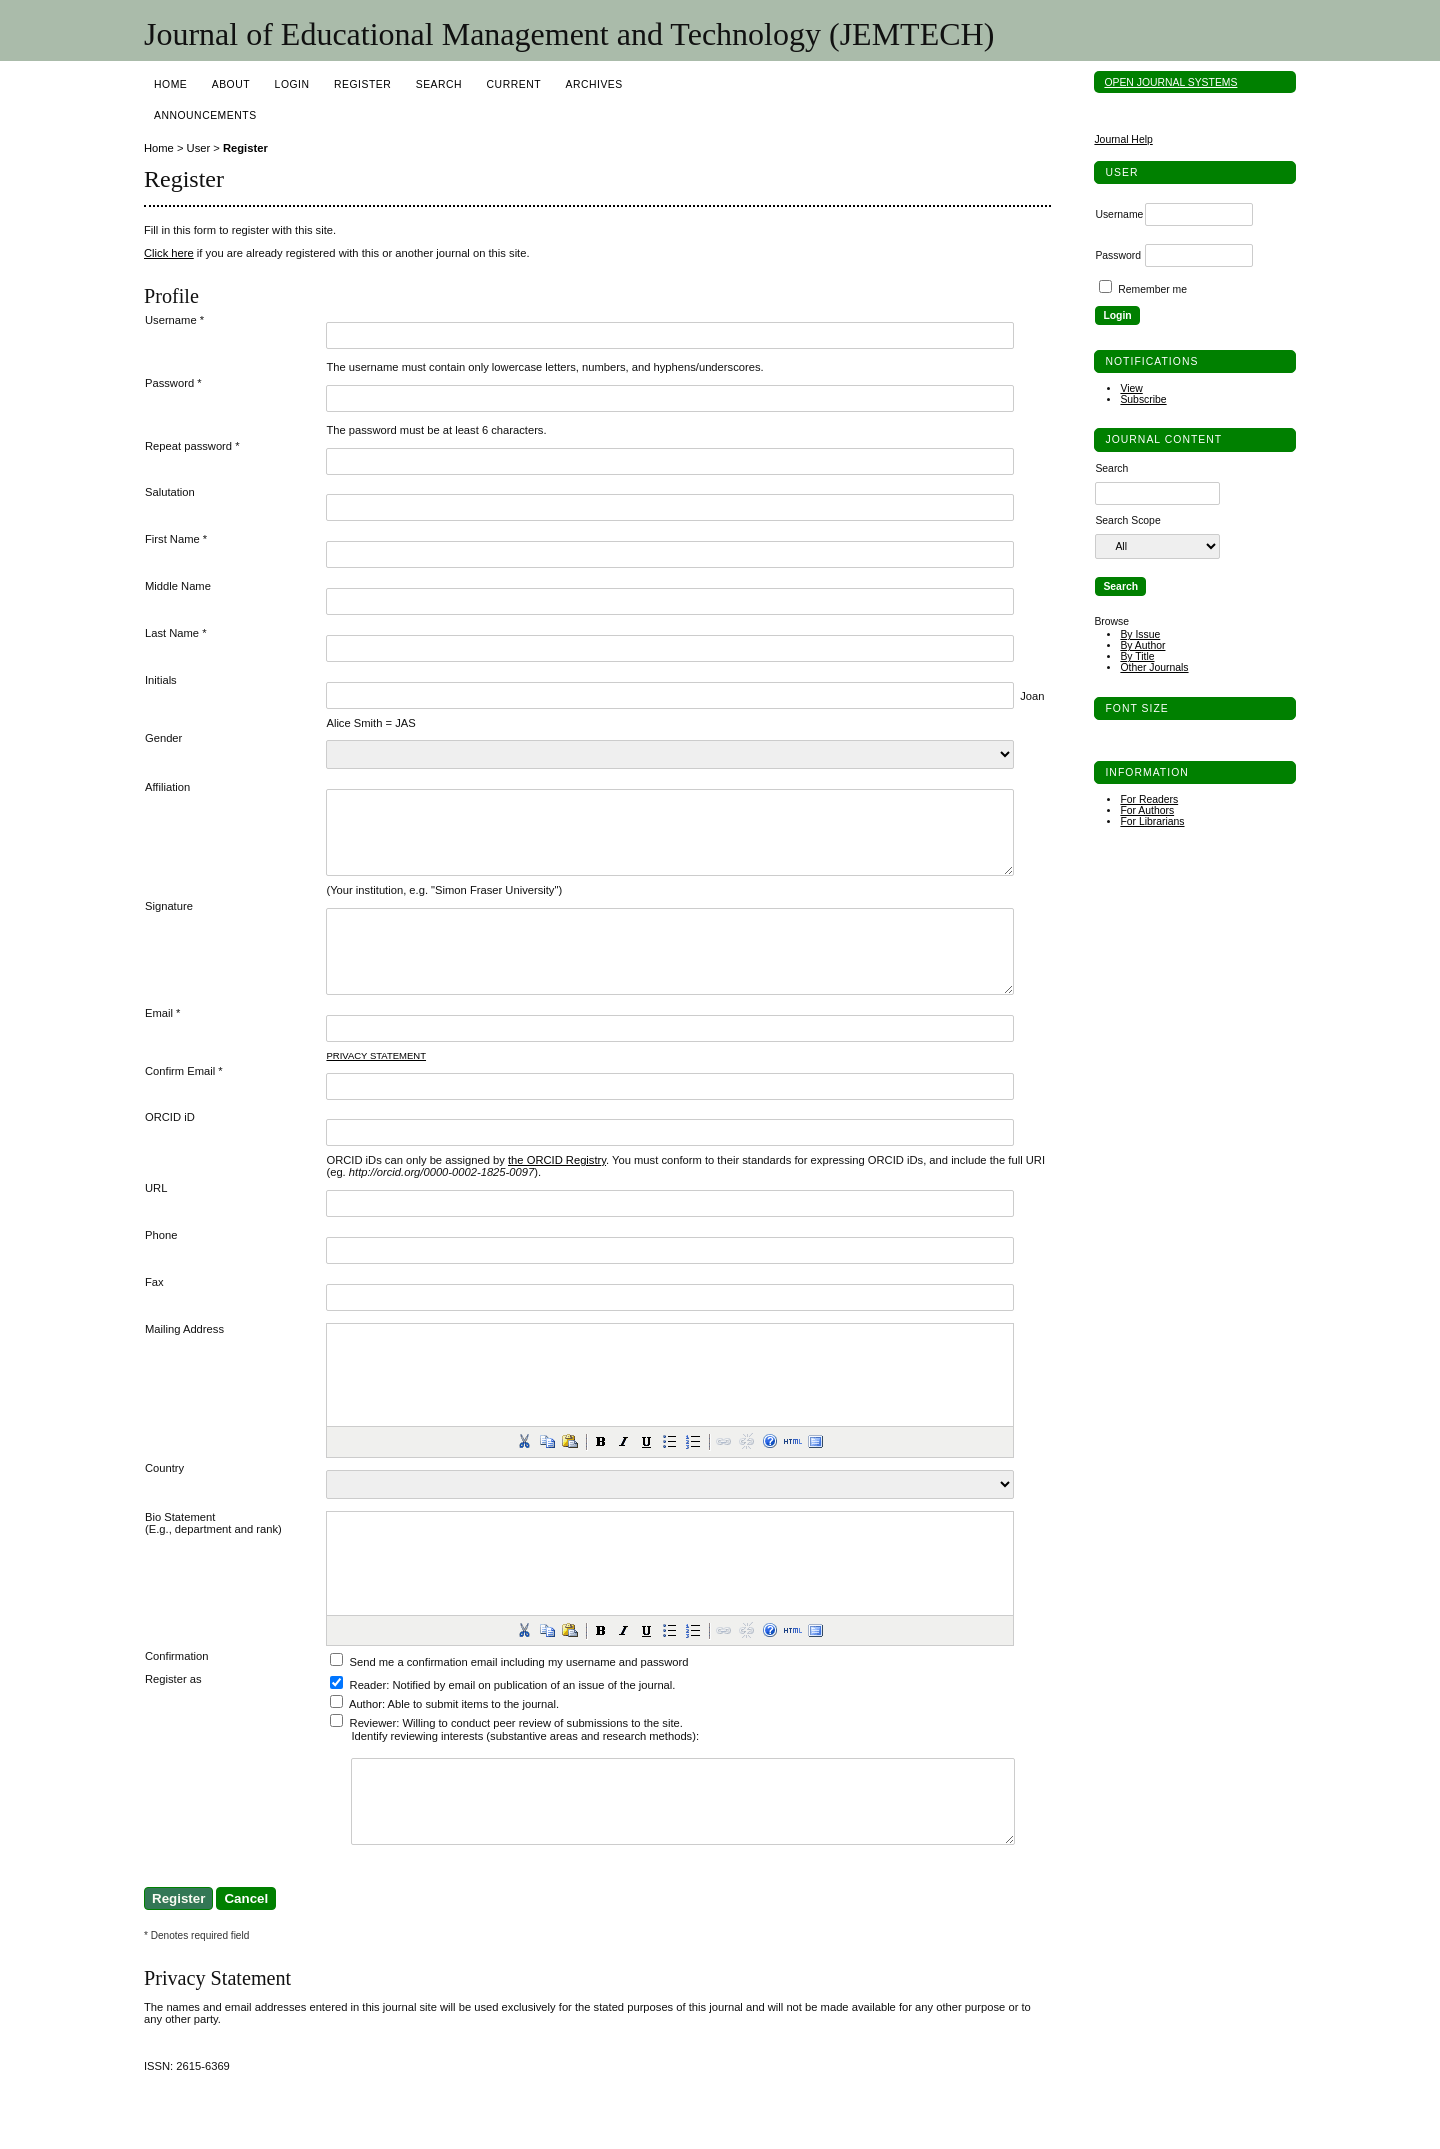 The image size is (1440, 2149). I want to click on Open Journal Systems, so click(1170, 82).